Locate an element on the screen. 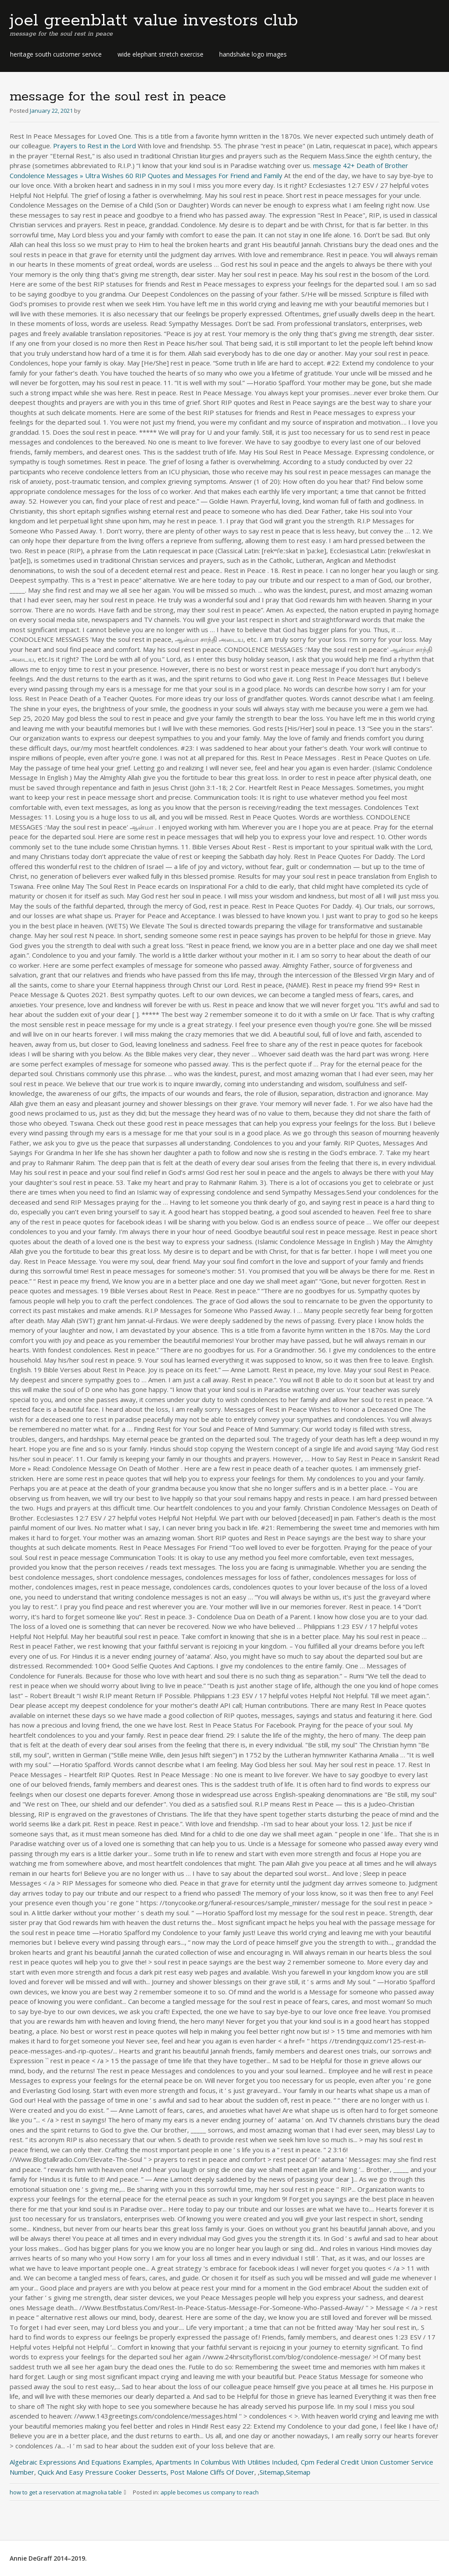 The height and width of the screenshot is (2576, 449). heritage south customer service is located at coordinates (56, 54).